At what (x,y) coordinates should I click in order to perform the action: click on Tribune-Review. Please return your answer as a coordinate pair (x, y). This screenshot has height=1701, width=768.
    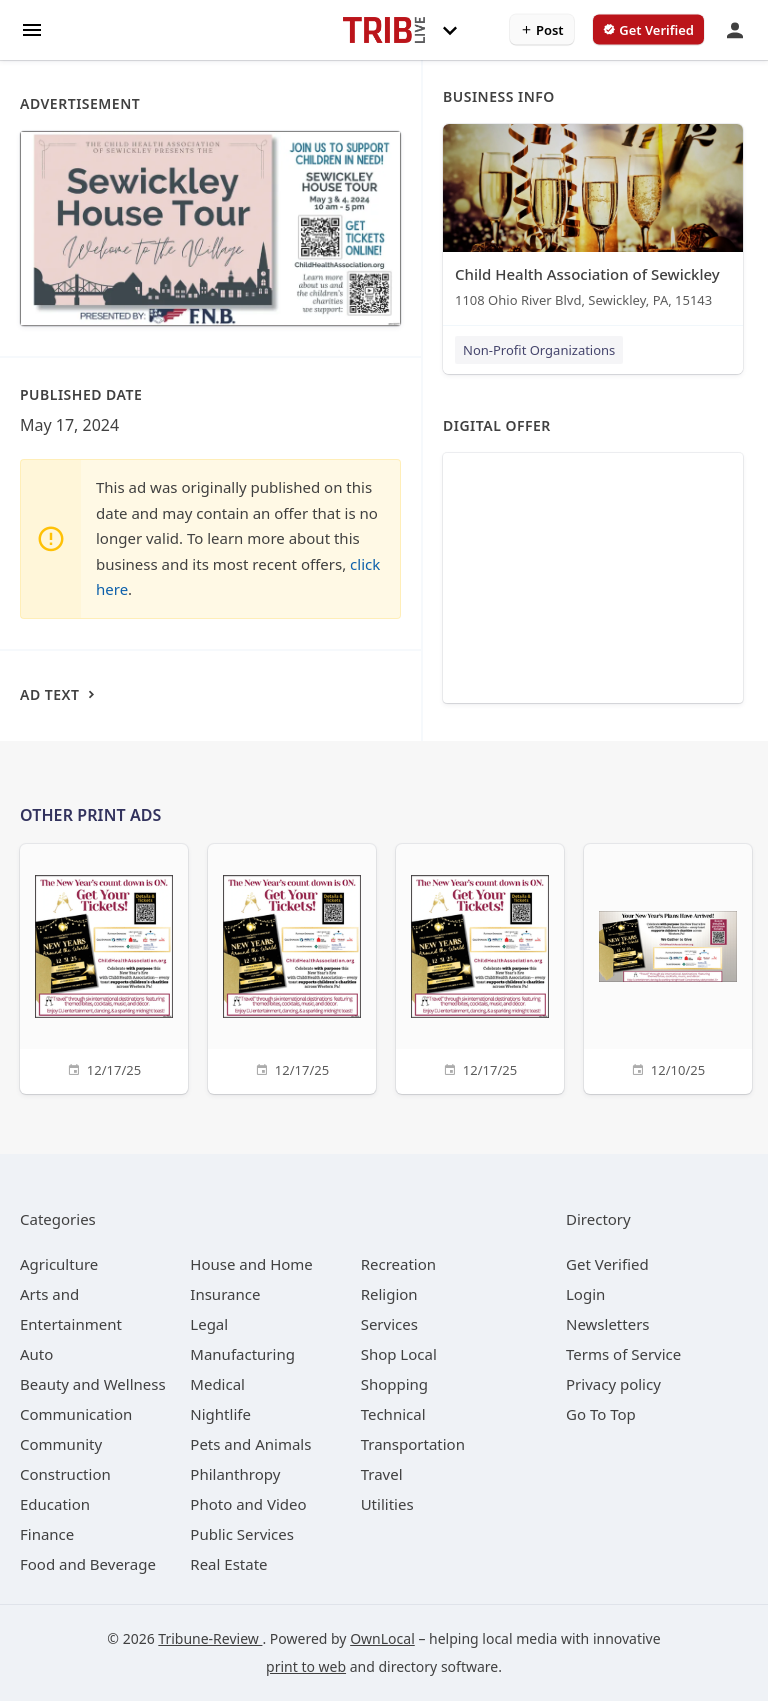
    Looking at the image, I should click on (210, 1638).